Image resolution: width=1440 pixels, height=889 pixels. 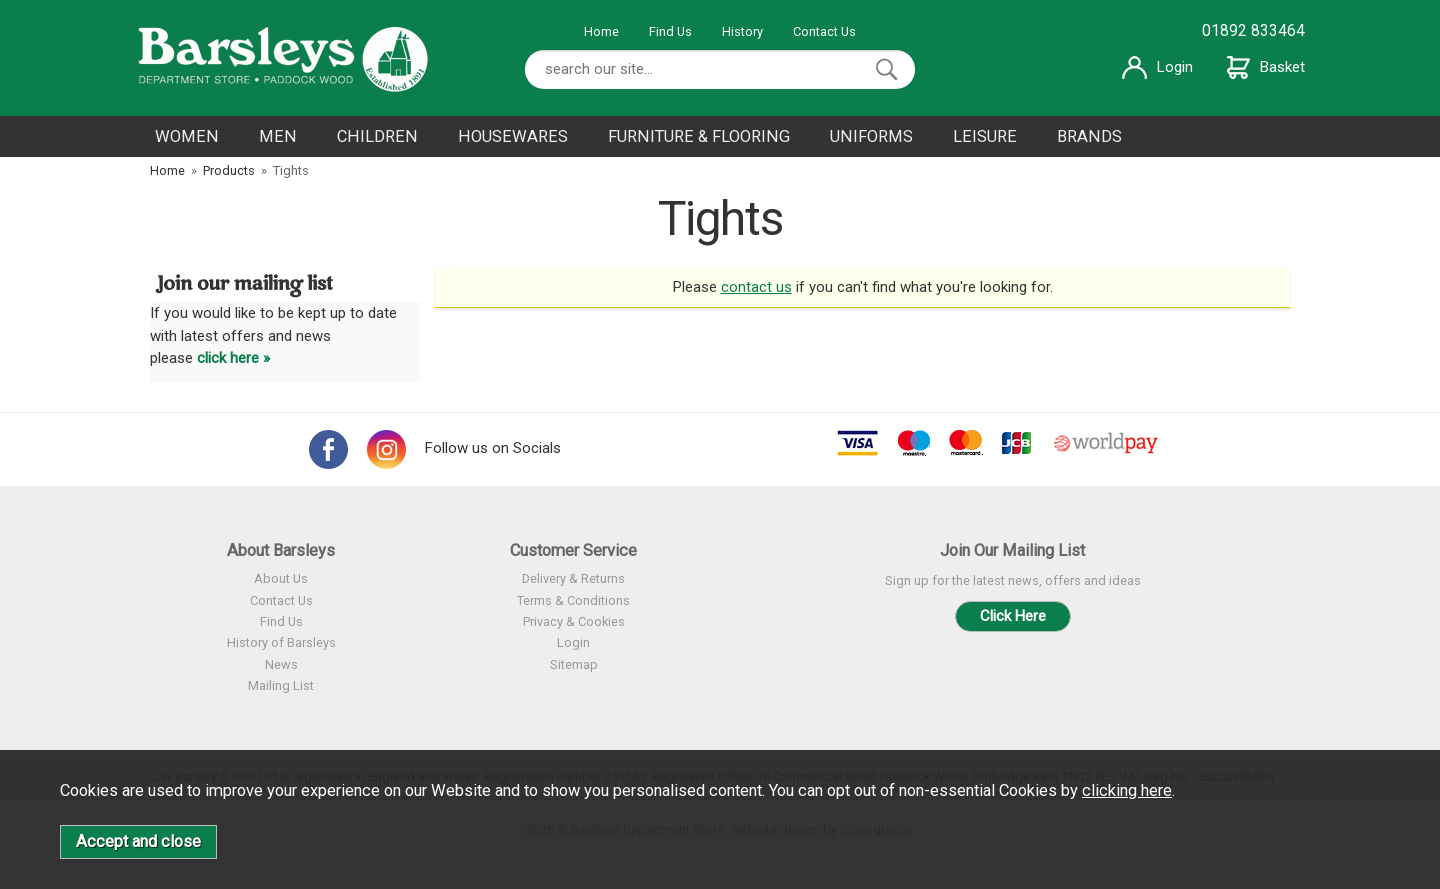 I want to click on Delivery & Returns, so click(x=573, y=578).